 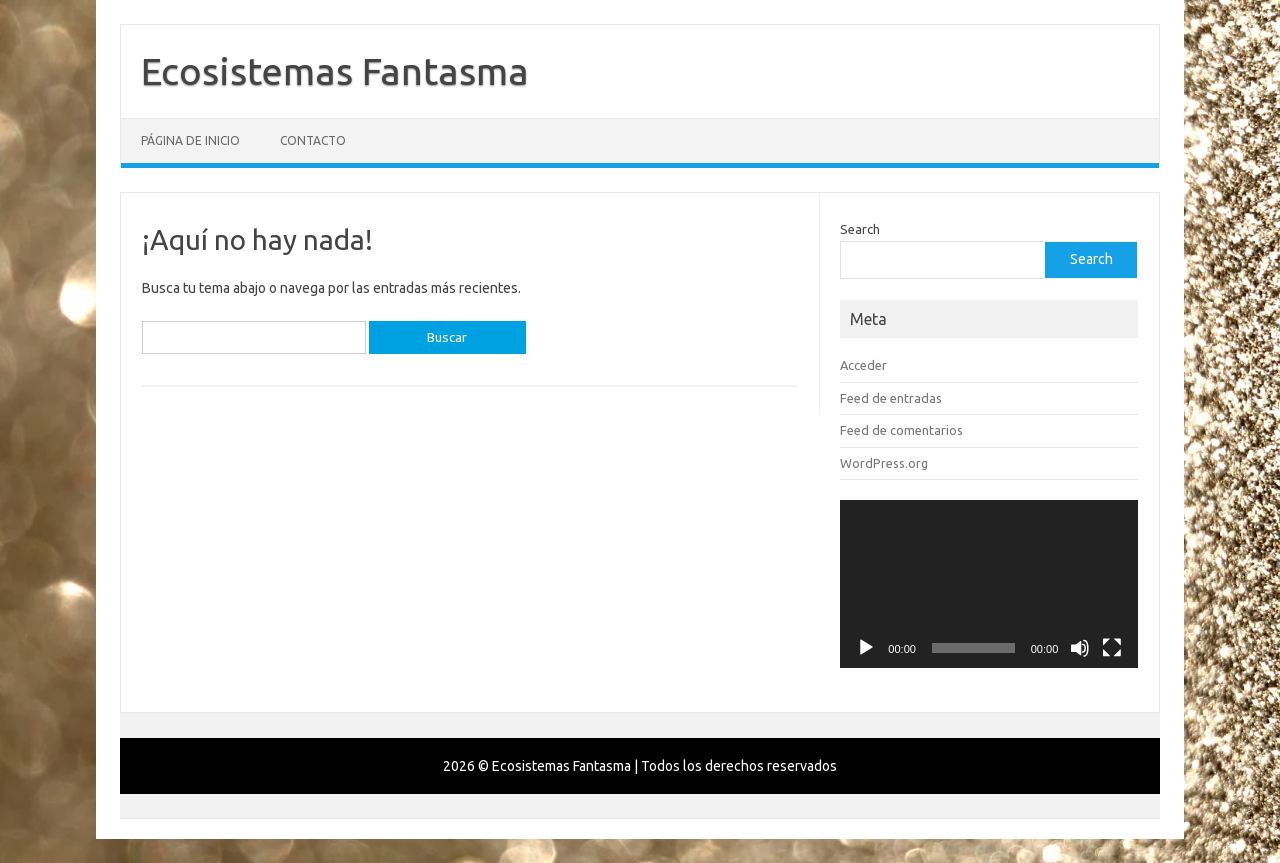 What do you see at coordinates (1112, 648) in the screenshot?
I see `[Pantalla completa]` at bounding box center [1112, 648].